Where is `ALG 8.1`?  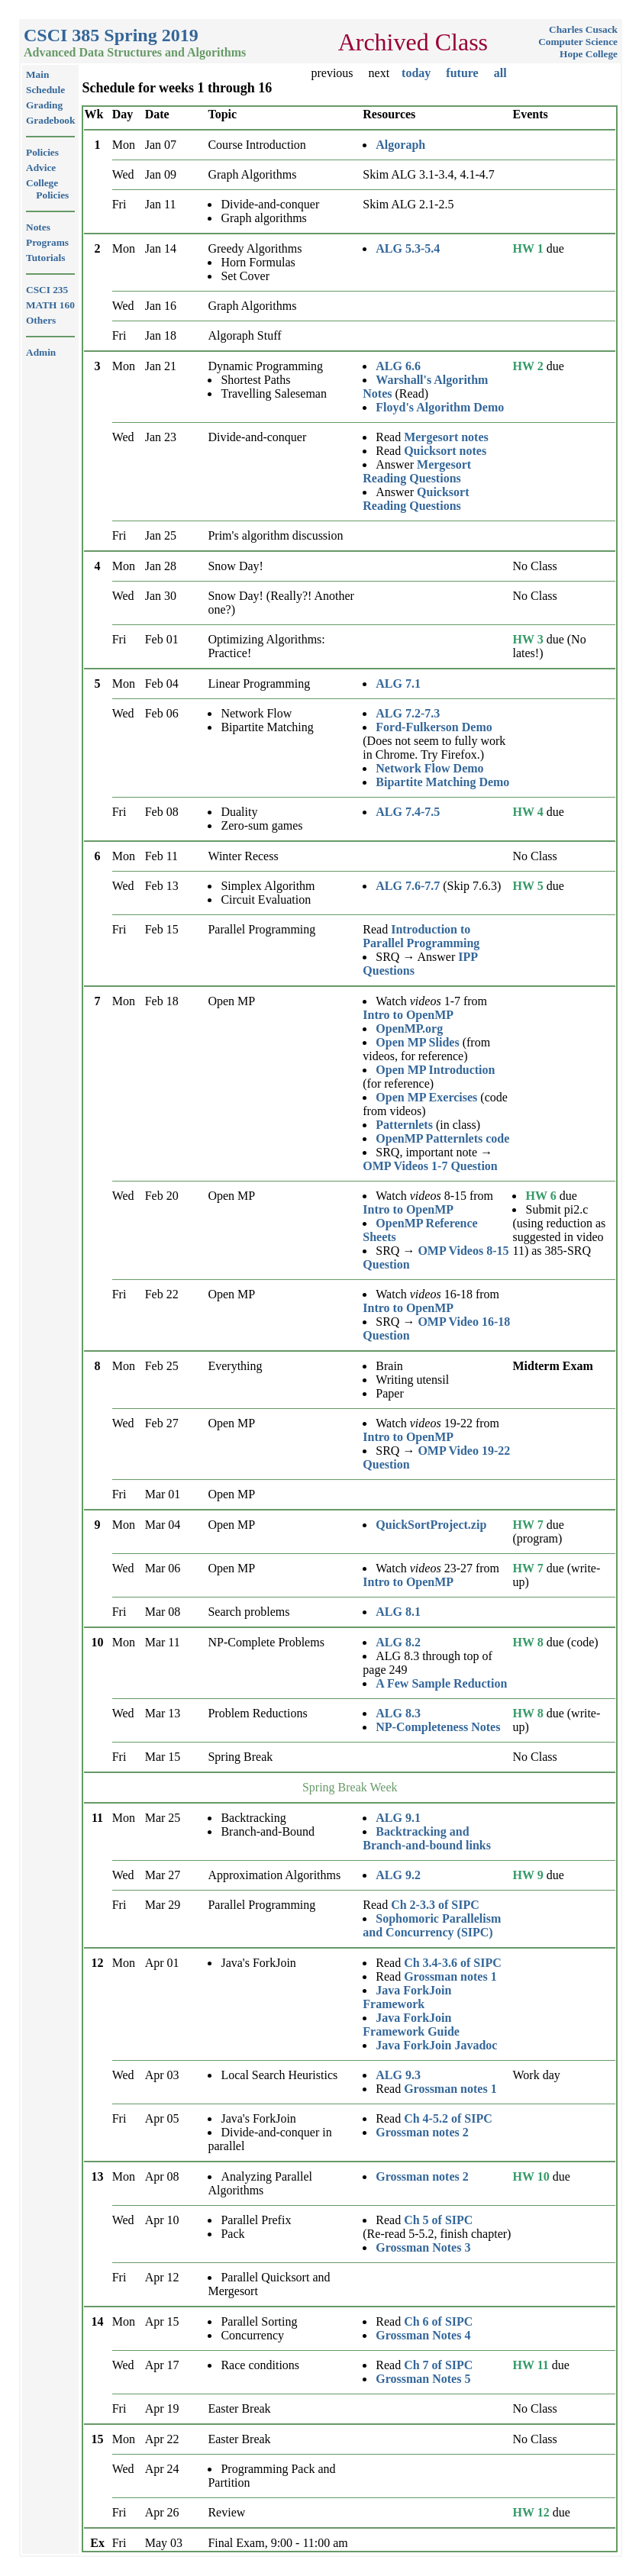 ALG 8.1 is located at coordinates (398, 1611).